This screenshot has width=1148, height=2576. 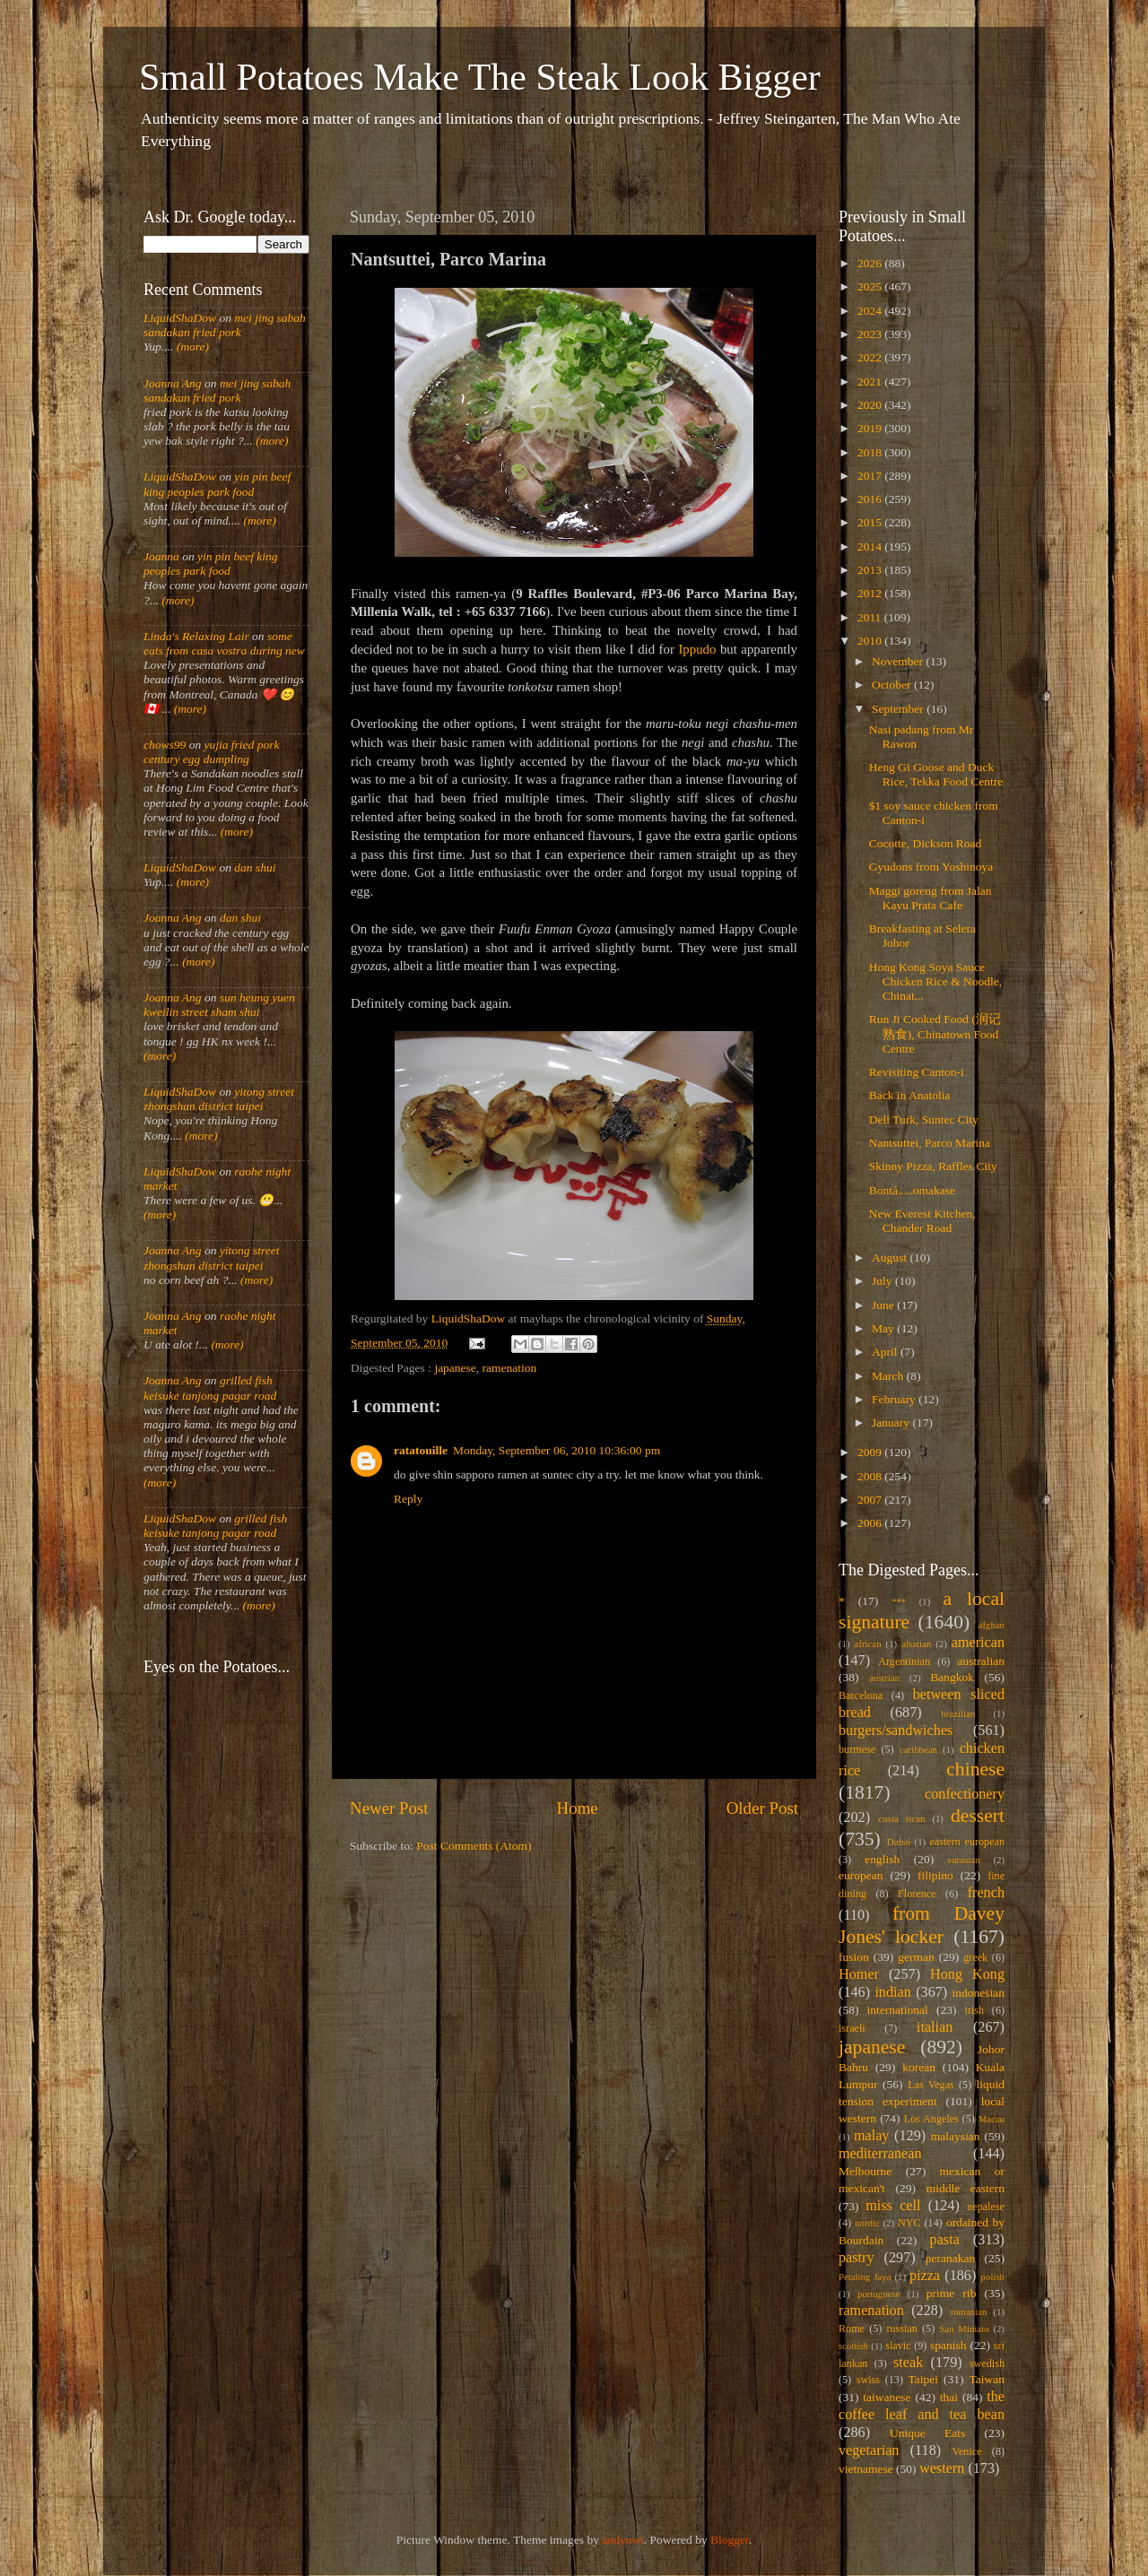 I want to click on Skinny Pizza, Raffles City, so click(x=933, y=1166).